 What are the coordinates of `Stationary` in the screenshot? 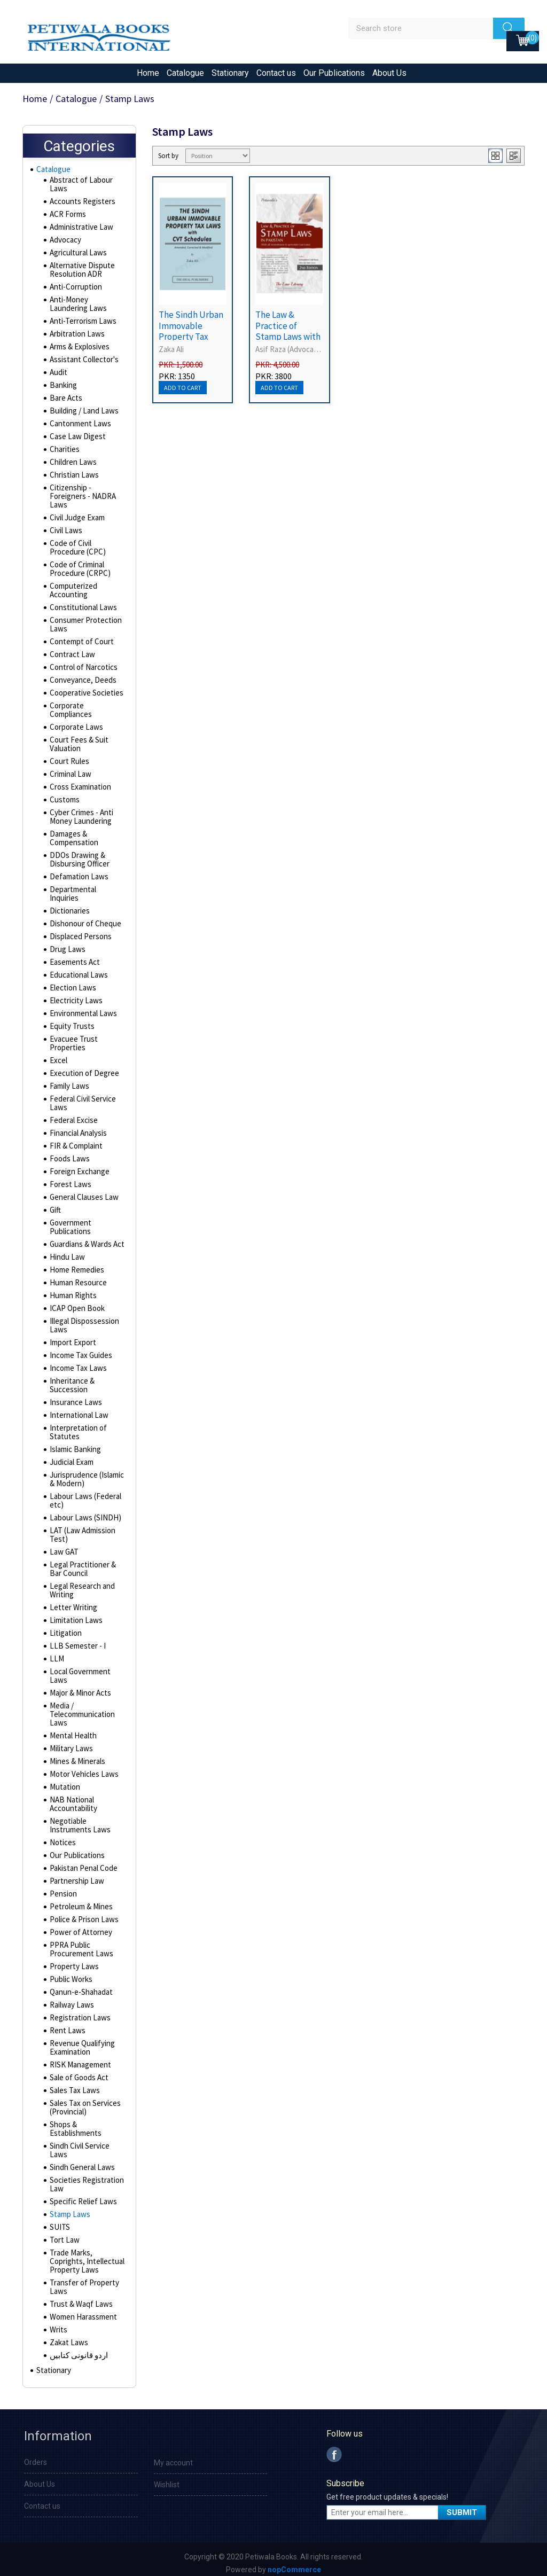 It's located at (230, 73).